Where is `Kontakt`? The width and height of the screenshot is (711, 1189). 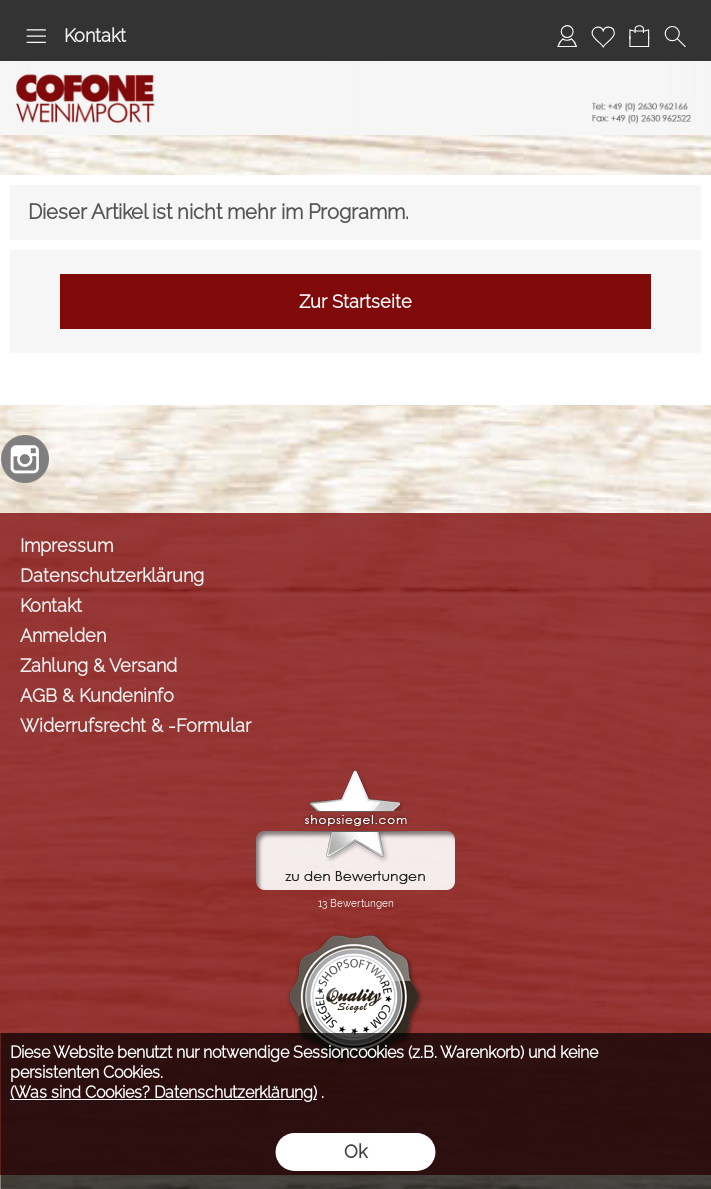 Kontakt is located at coordinates (95, 35).